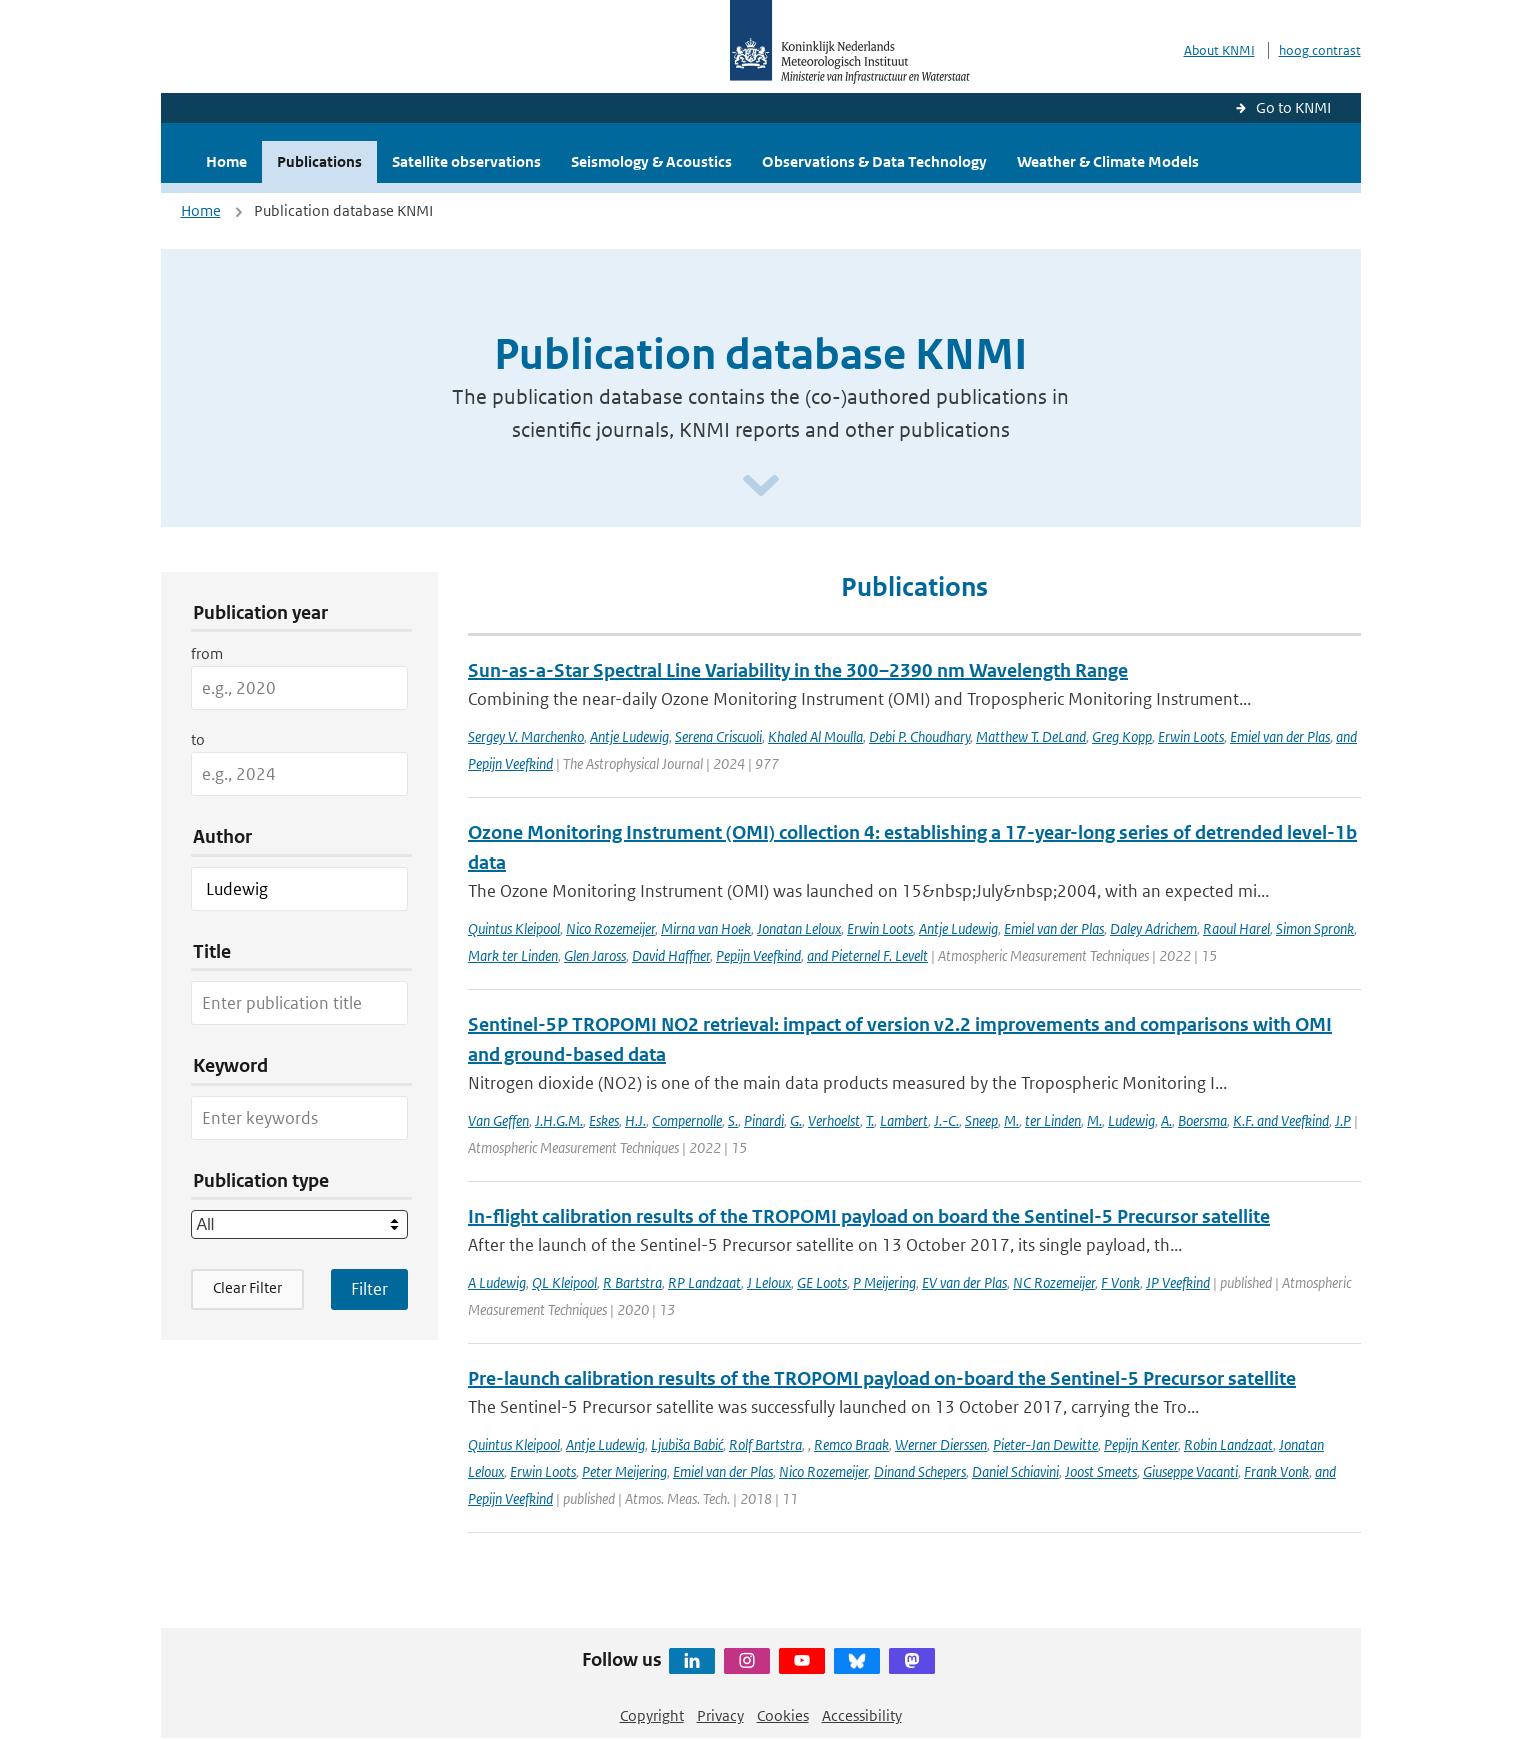 This screenshot has width=1521, height=1739. What do you see at coordinates (981, 1120) in the screenshot?
I see `Sneep` at bounding box center [981, 1120].